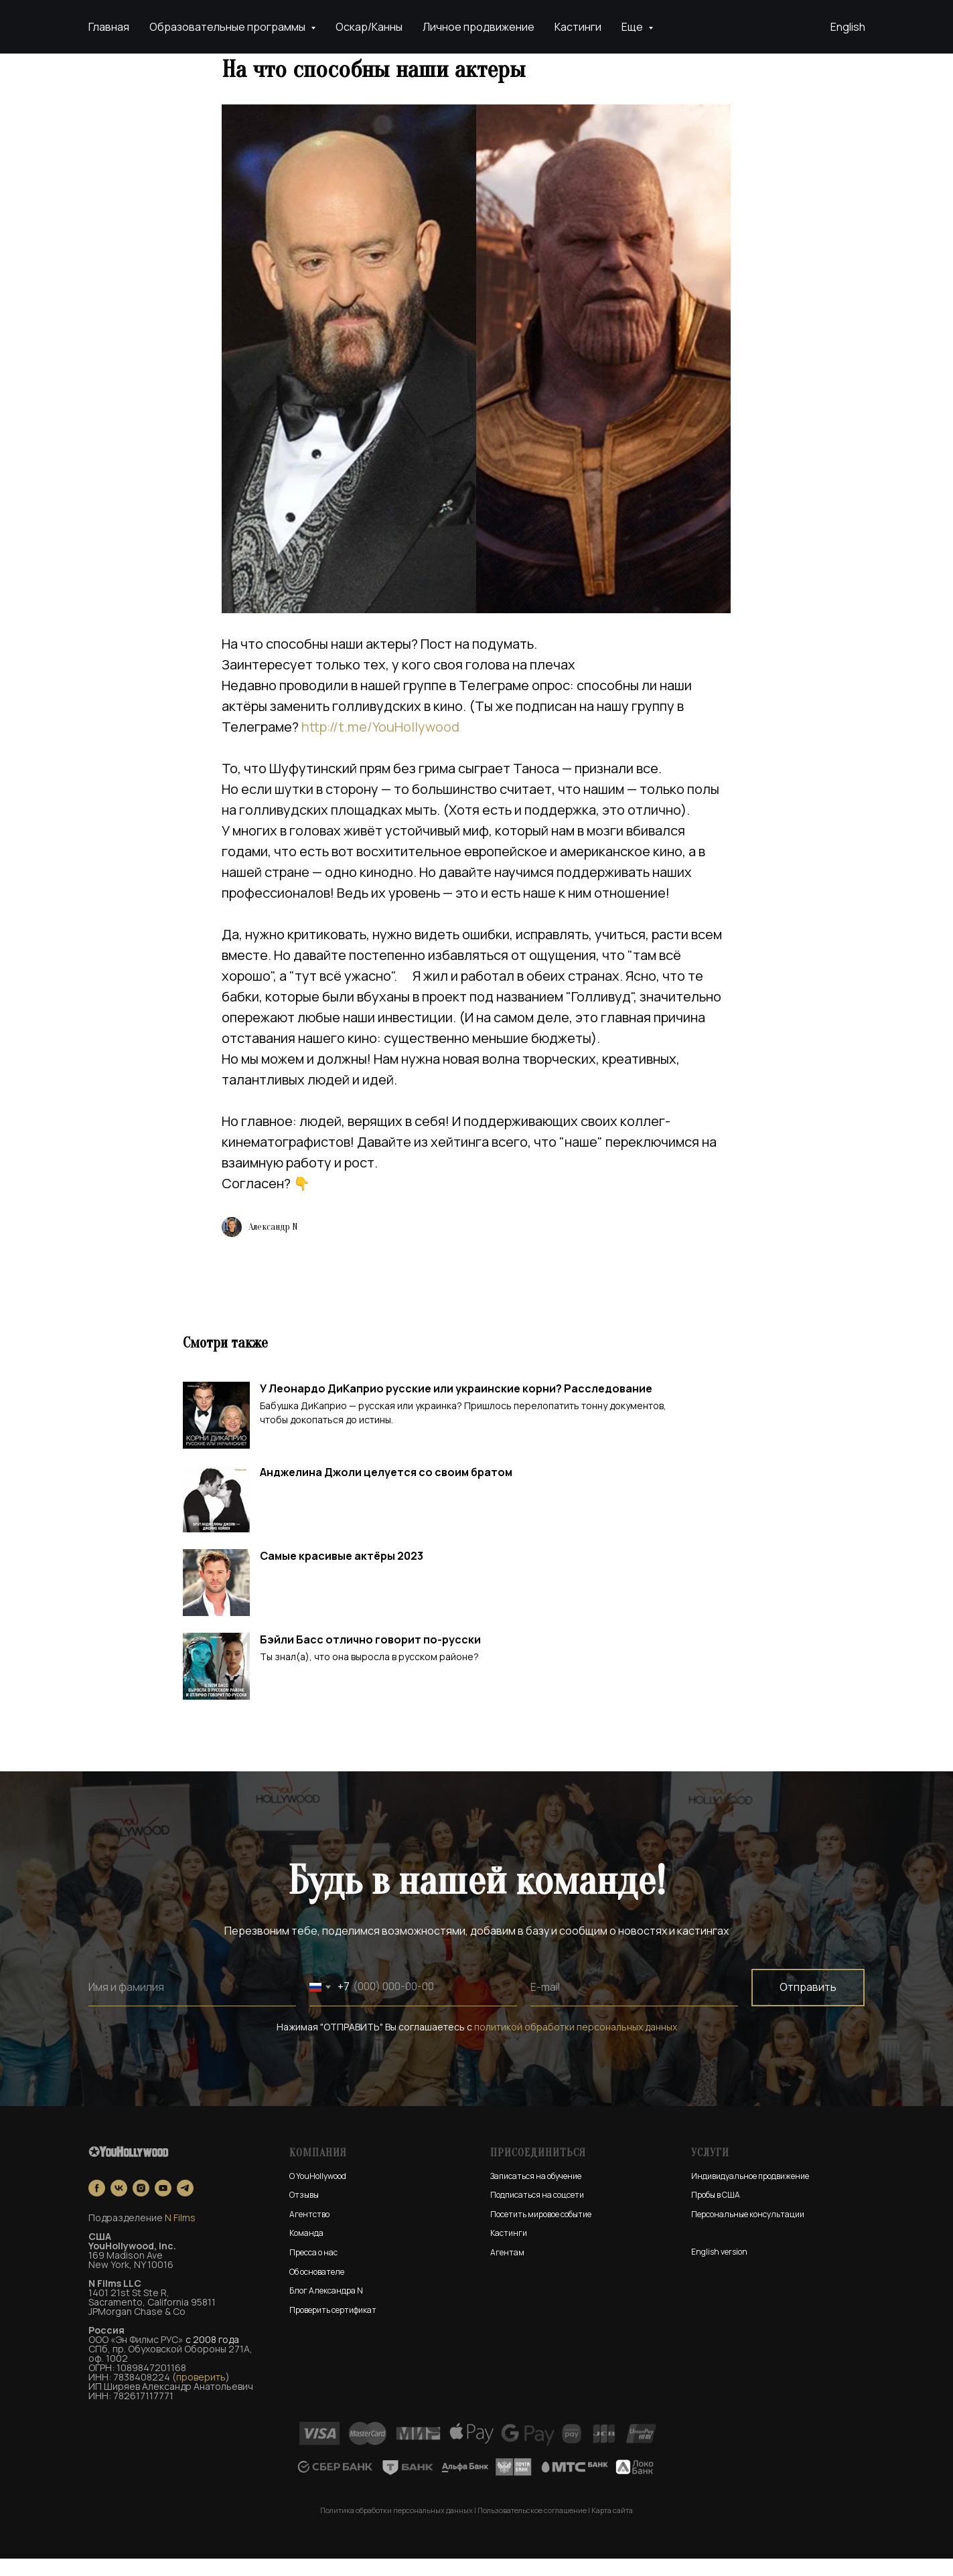 Image resolution: width=953 pixels, height=2576 pixels. I want to click on Личное продвижение, so click(478, 26).